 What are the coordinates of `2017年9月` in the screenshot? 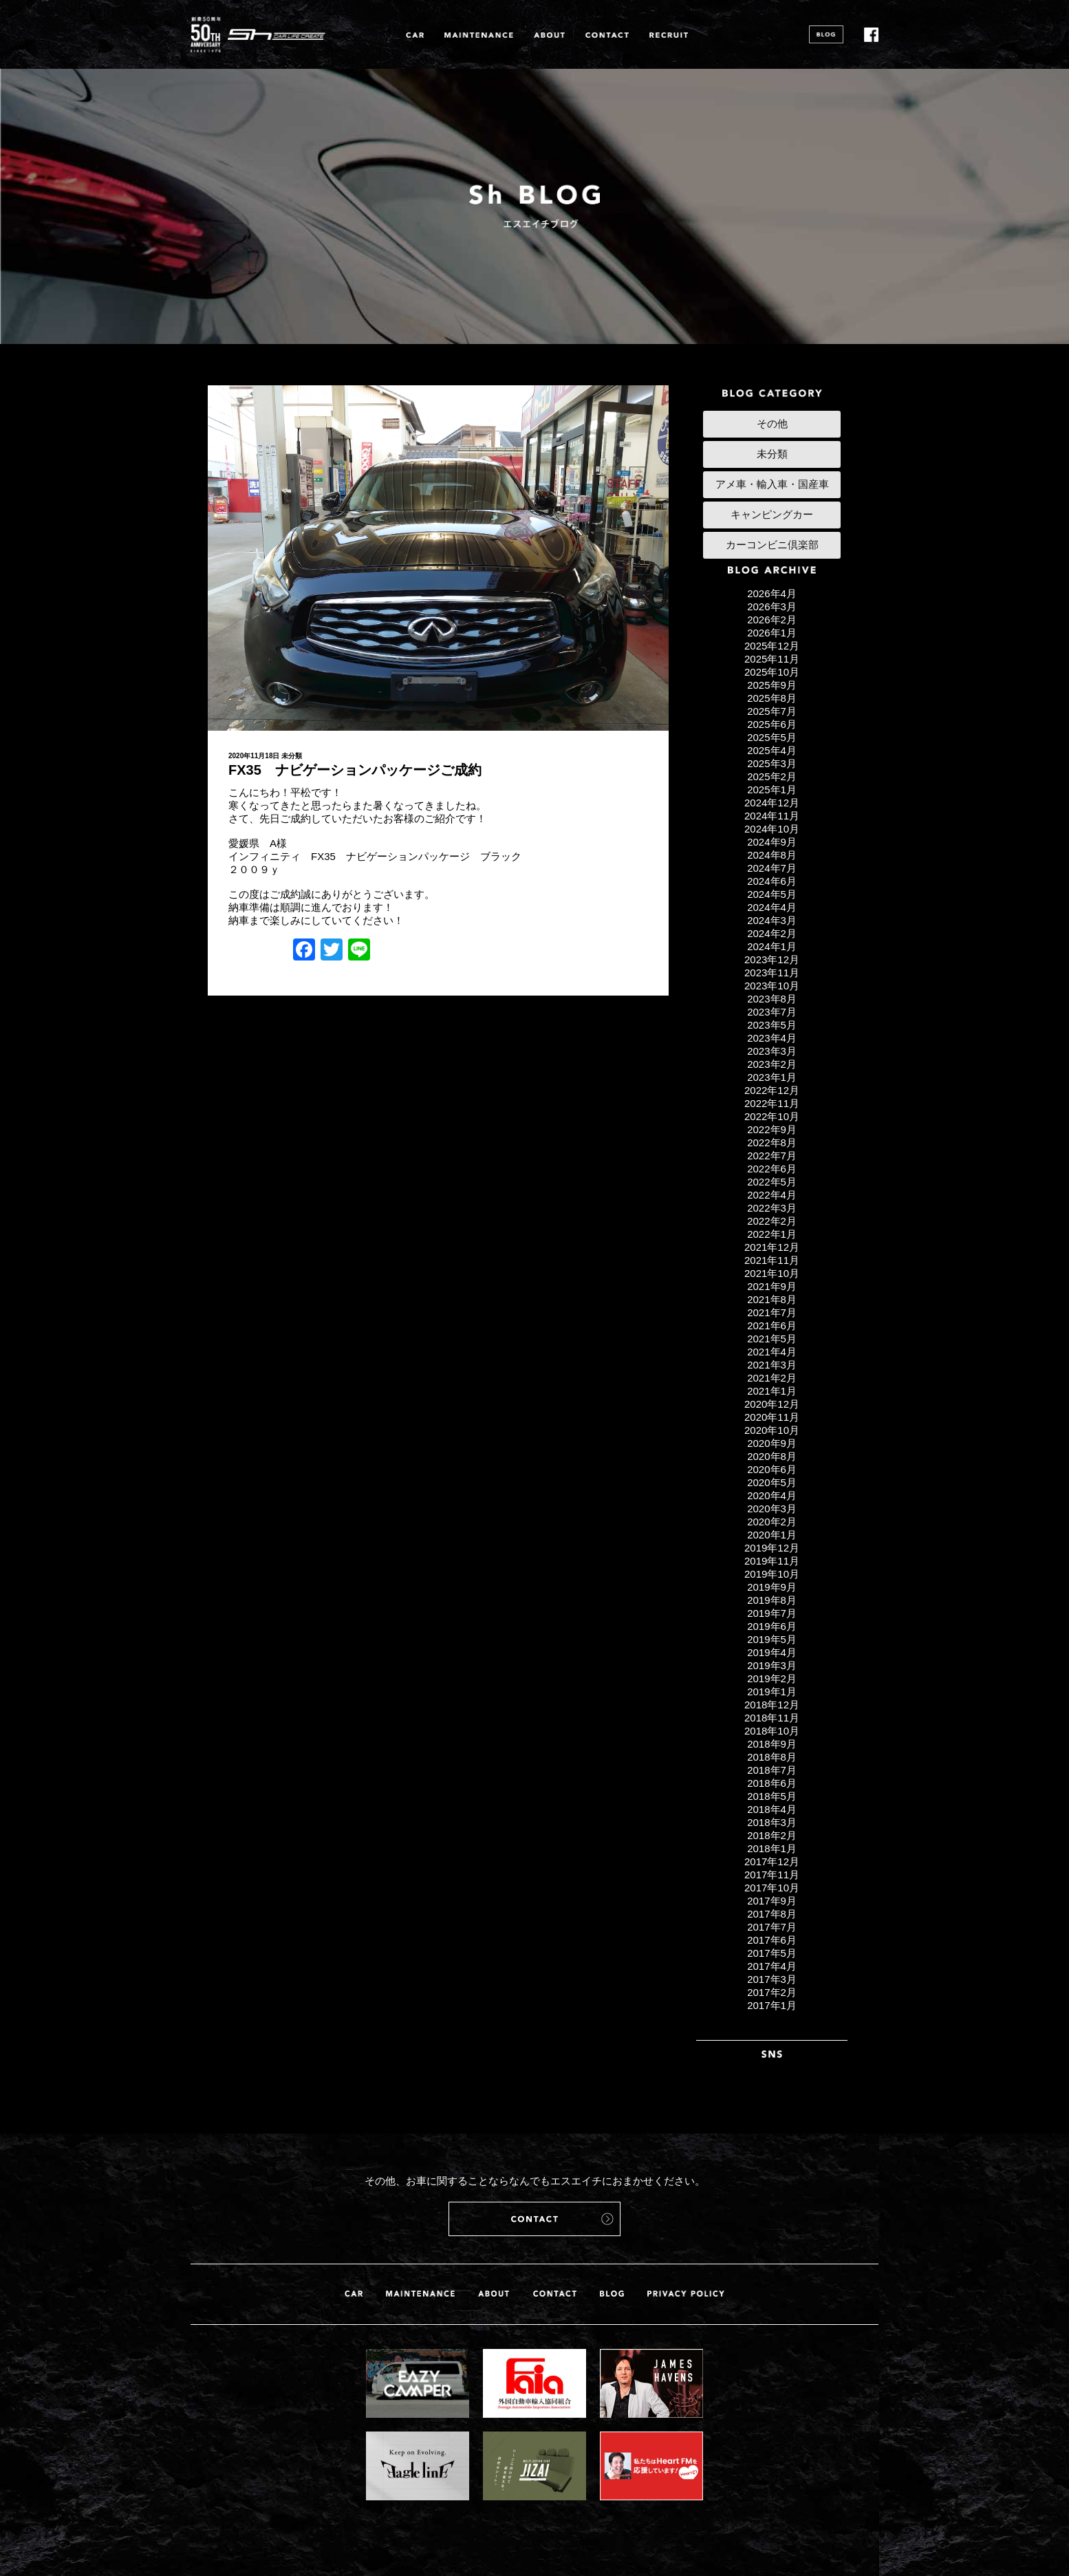 It's located at (772, 1901).